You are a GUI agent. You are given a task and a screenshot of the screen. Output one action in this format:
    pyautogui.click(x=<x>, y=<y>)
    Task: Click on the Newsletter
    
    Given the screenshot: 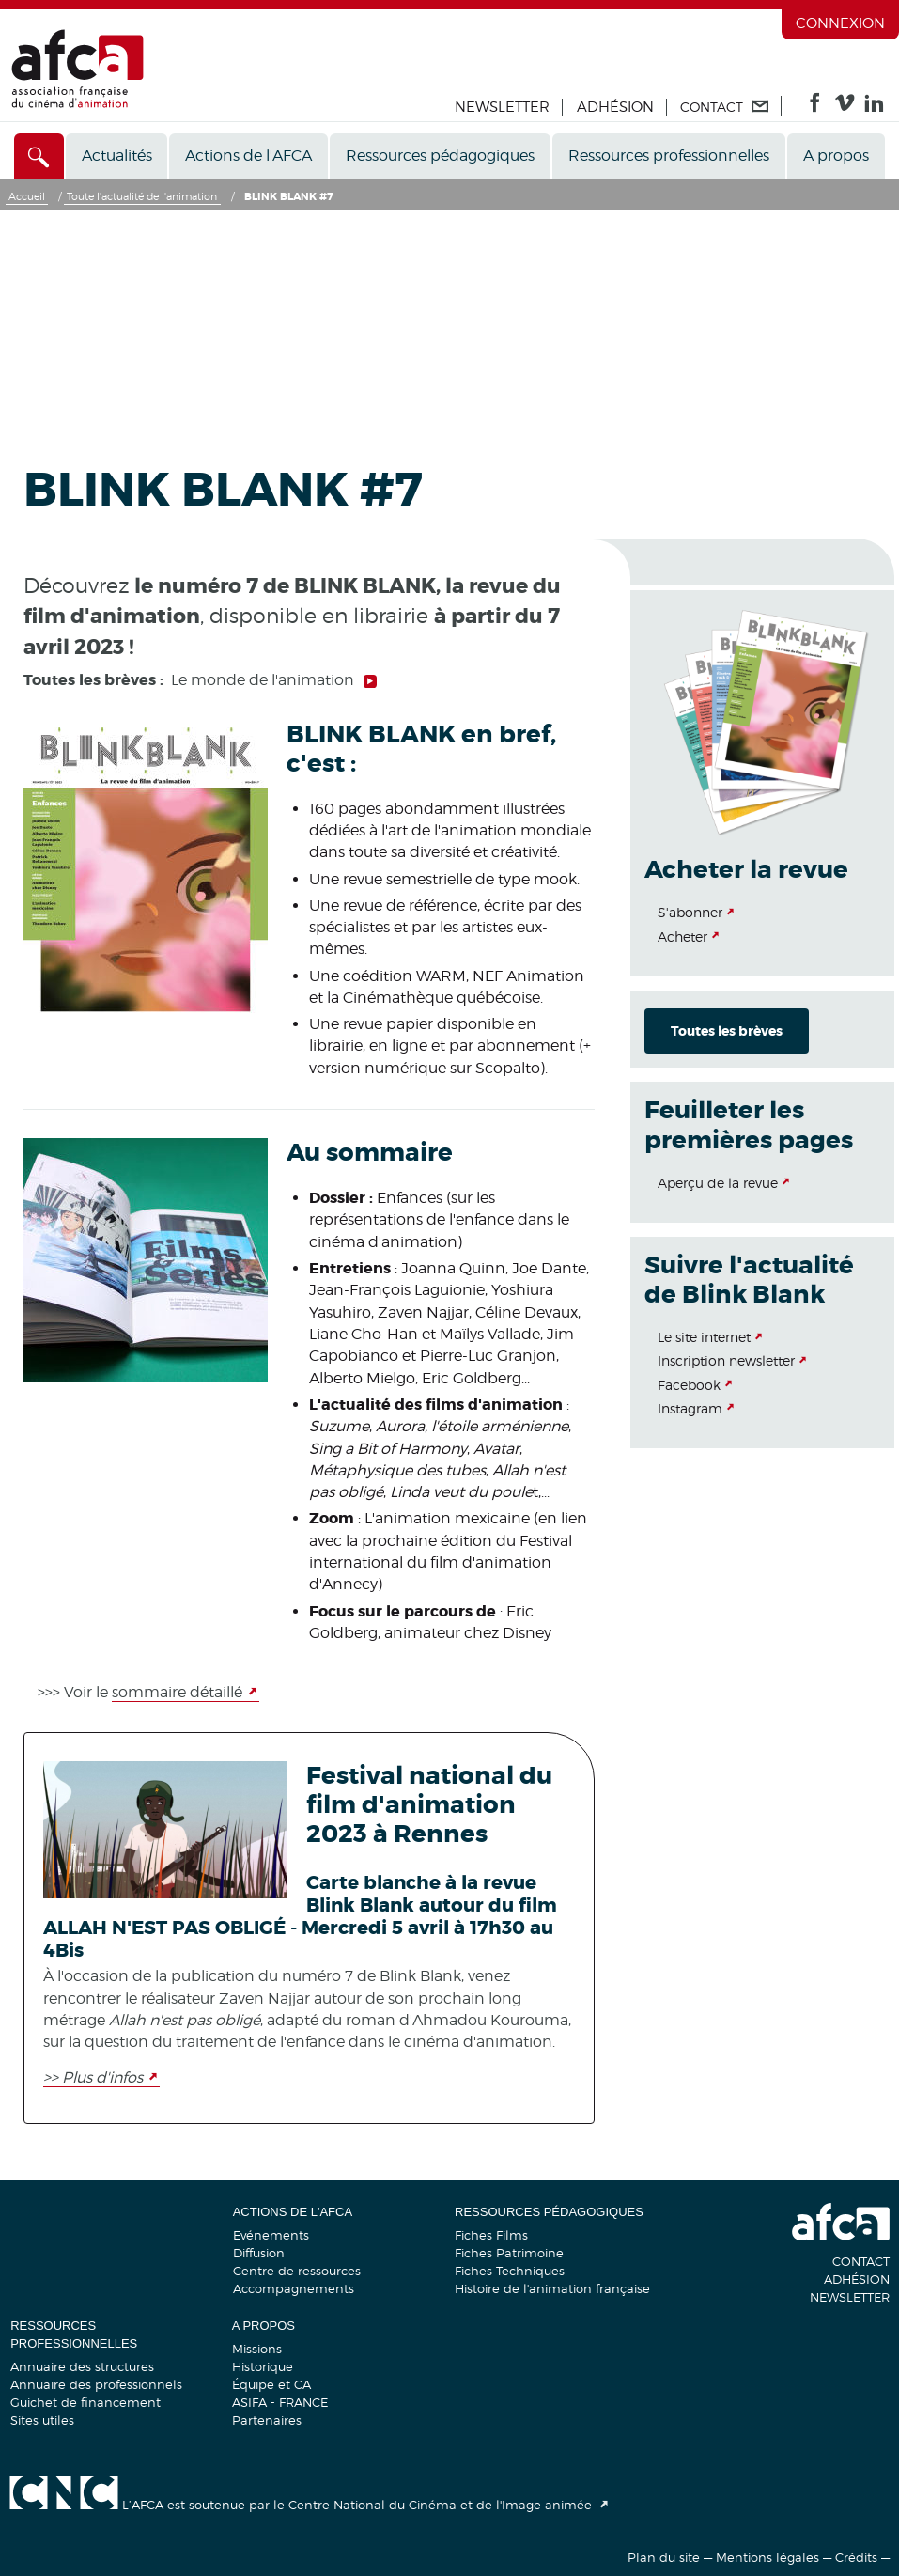 What is the action you would take?
    pyautogui.click(x=502, y=107)
    